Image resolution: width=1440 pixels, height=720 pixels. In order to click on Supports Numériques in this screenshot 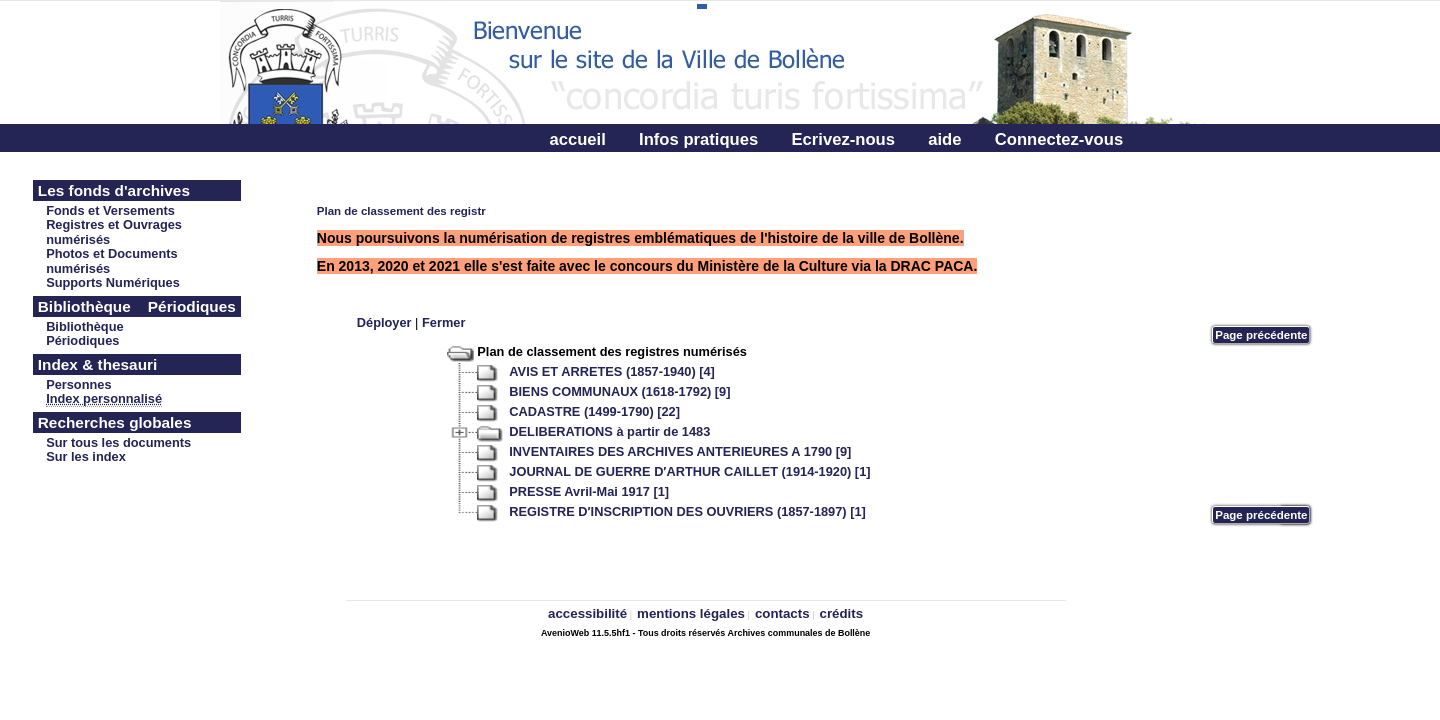, I will do `click(113, 282)`.